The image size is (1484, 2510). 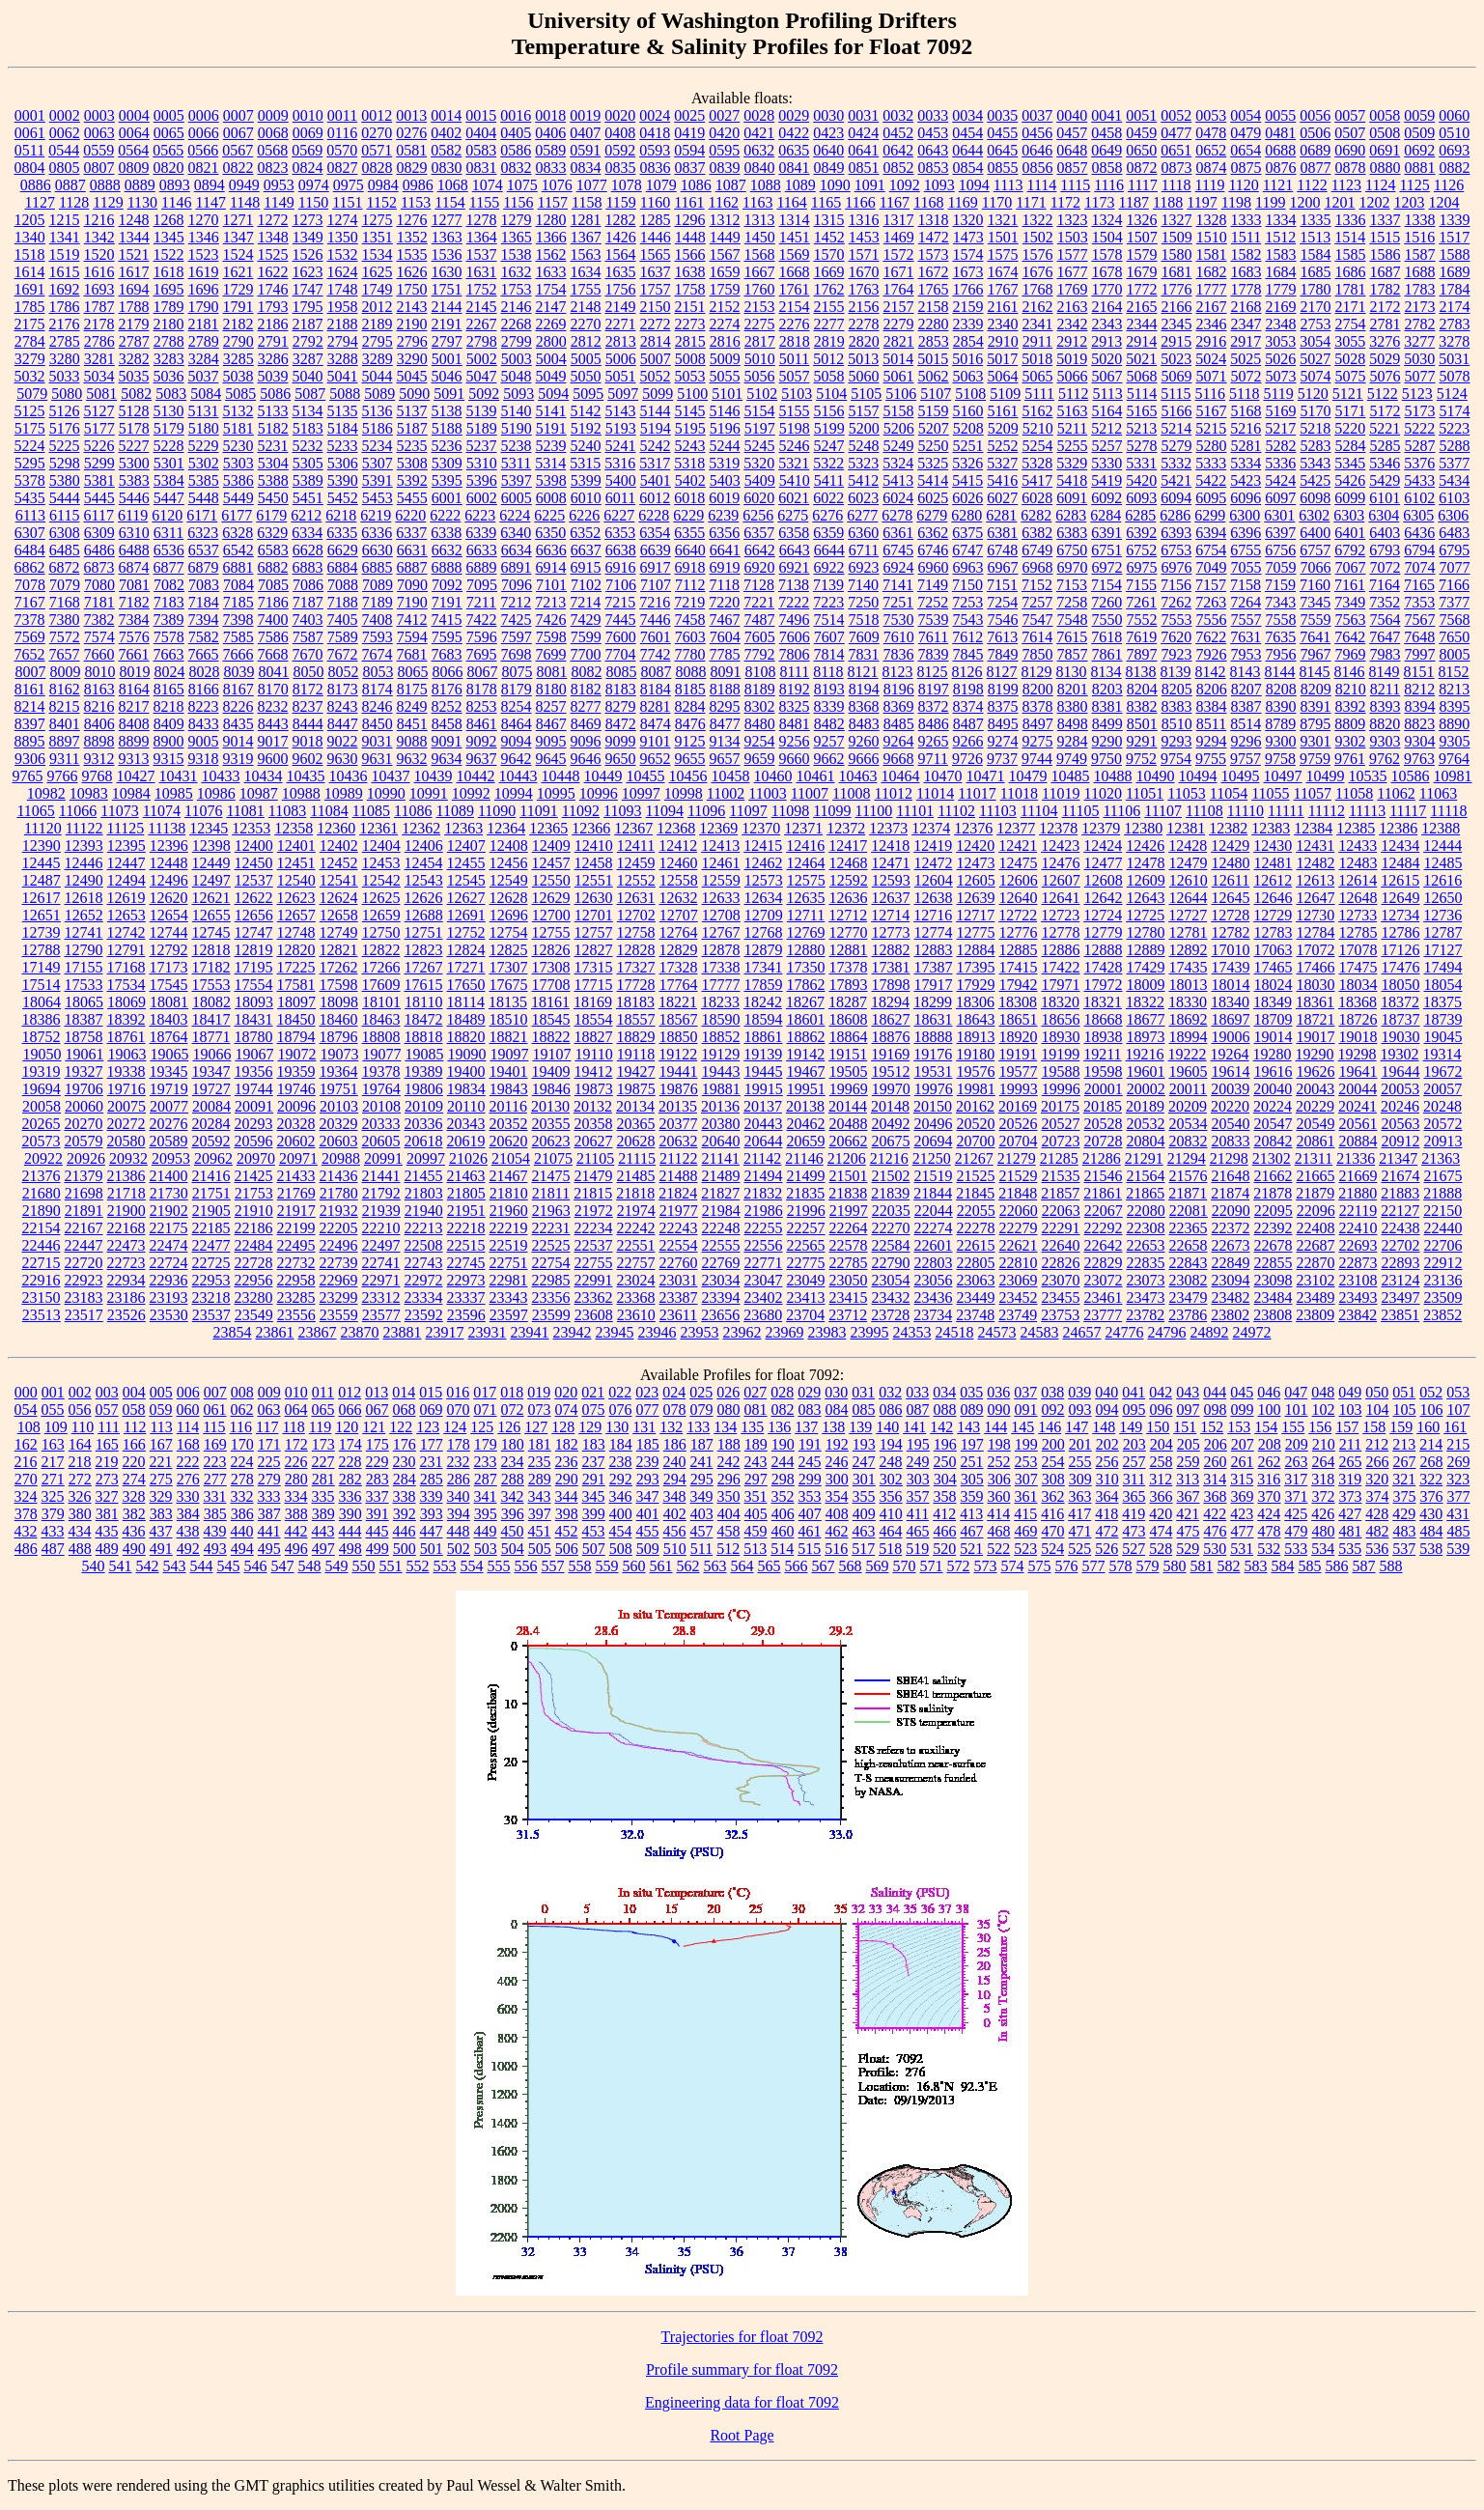 I want to click on 17609, so click(x=381, y=984).